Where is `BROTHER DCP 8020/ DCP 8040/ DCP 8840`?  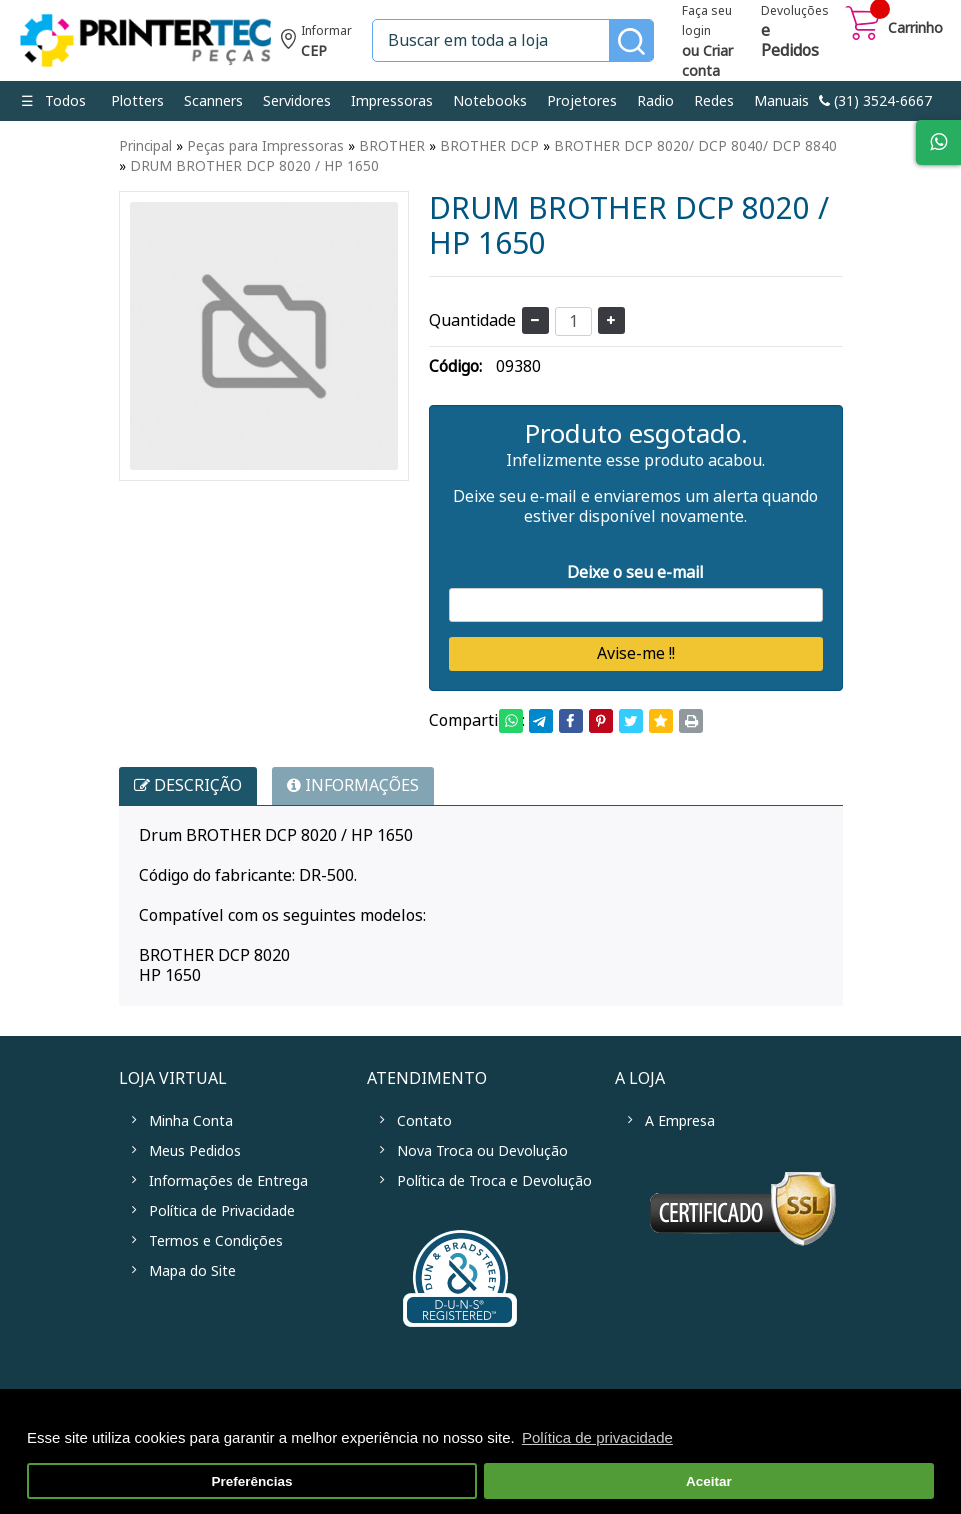 BROTHER DCP 8020/ DCP 8040/ DCP 8840 is located at coordinates (695, 146).